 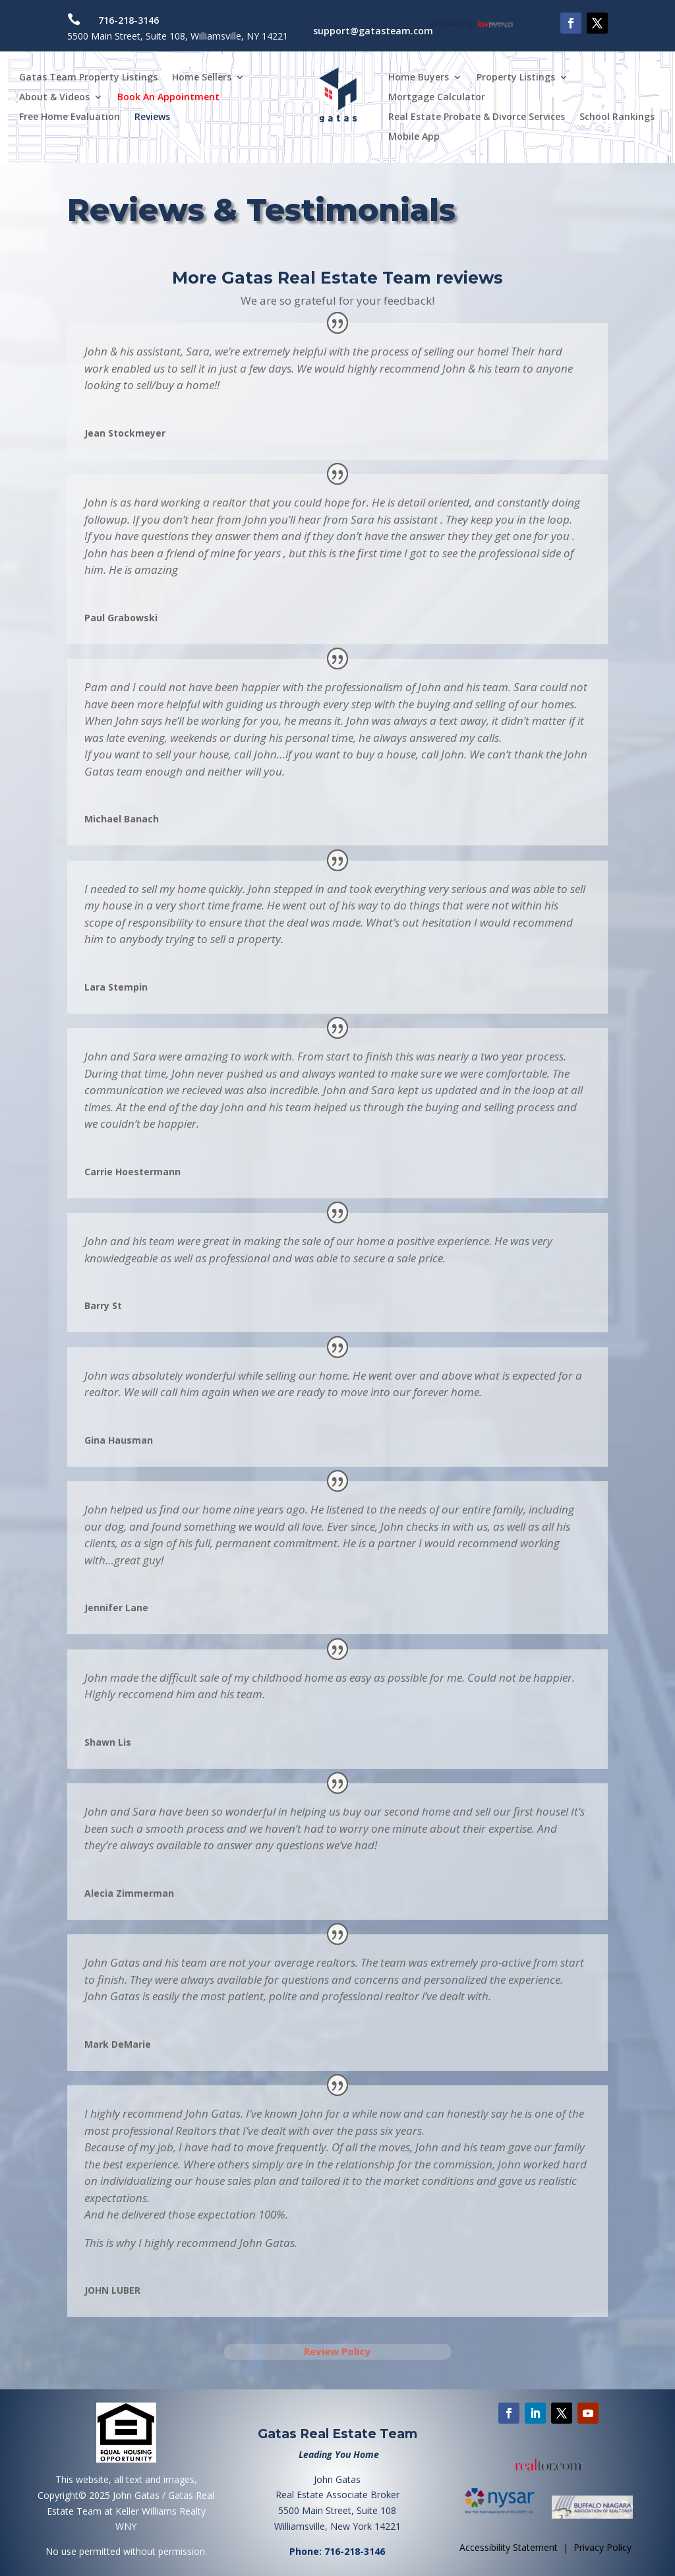 What do you see at coordinates (152, 117) in the screenshot?
I see `Reviews` at bounding box center [152, 117].